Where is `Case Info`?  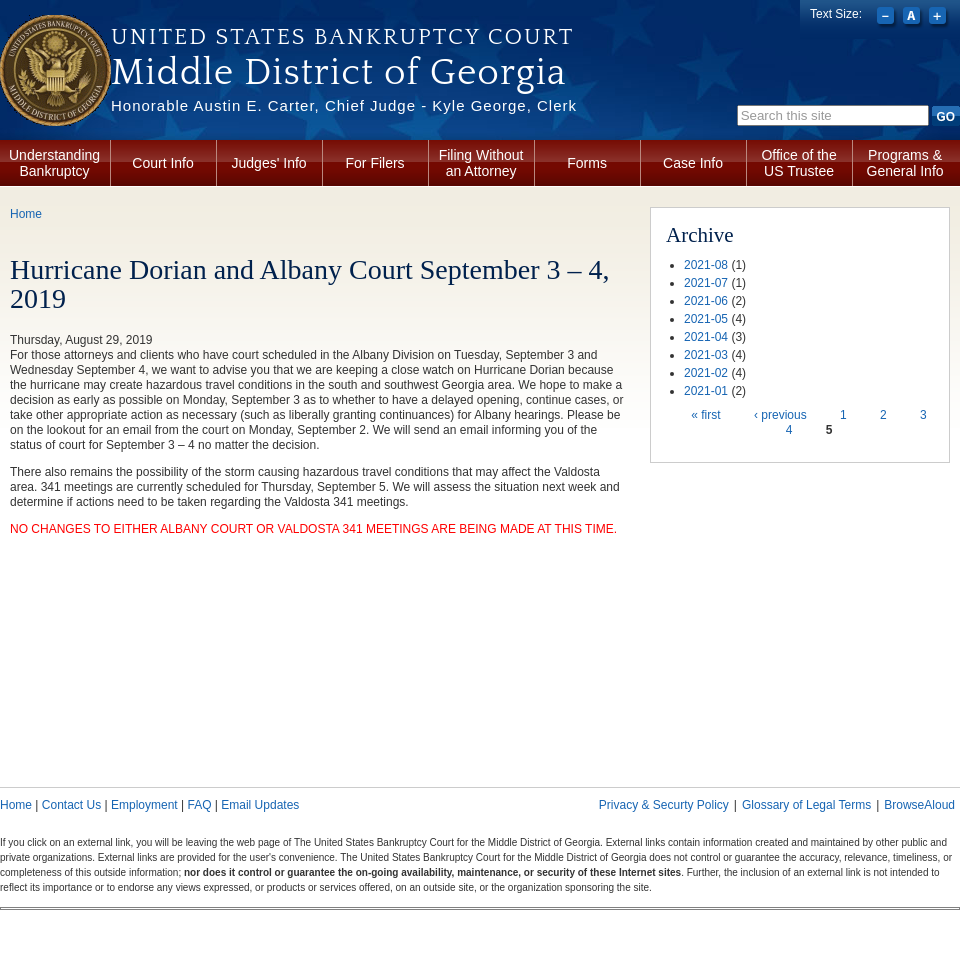 Case Info is located at coordinates (693, 163).